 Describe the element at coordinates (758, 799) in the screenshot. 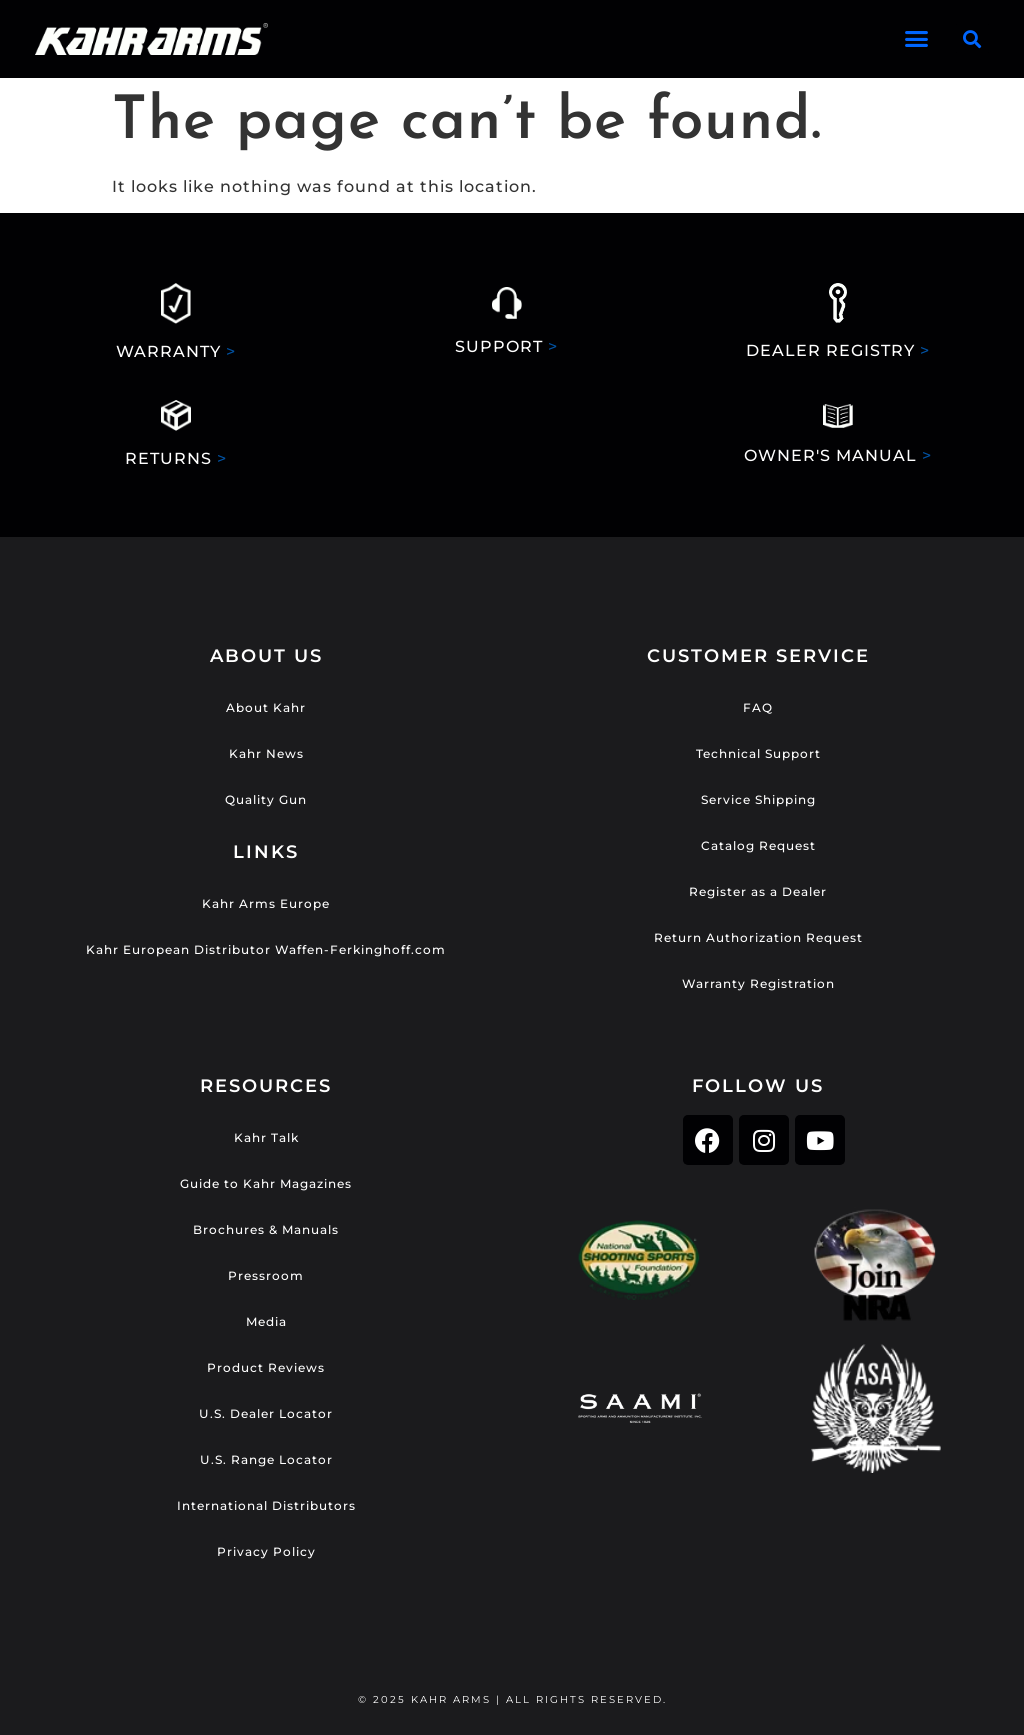

I see `Service Shipping` at that location.